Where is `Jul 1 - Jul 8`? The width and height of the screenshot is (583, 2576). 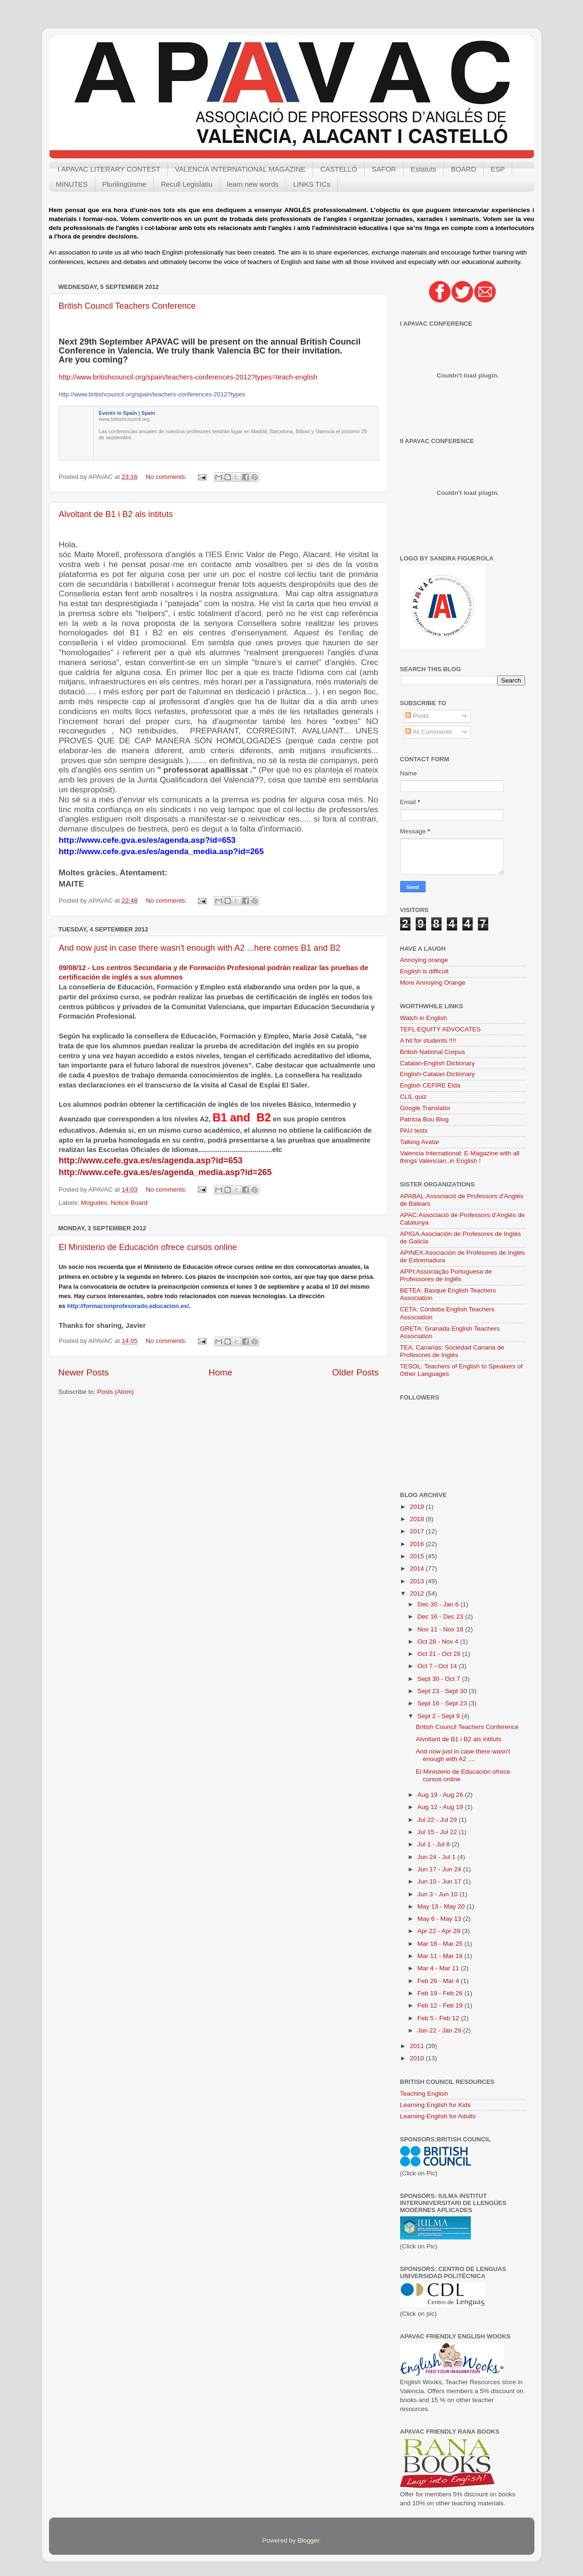
Jul 1 - Jul 8 is located at coordinates (435, 1844).